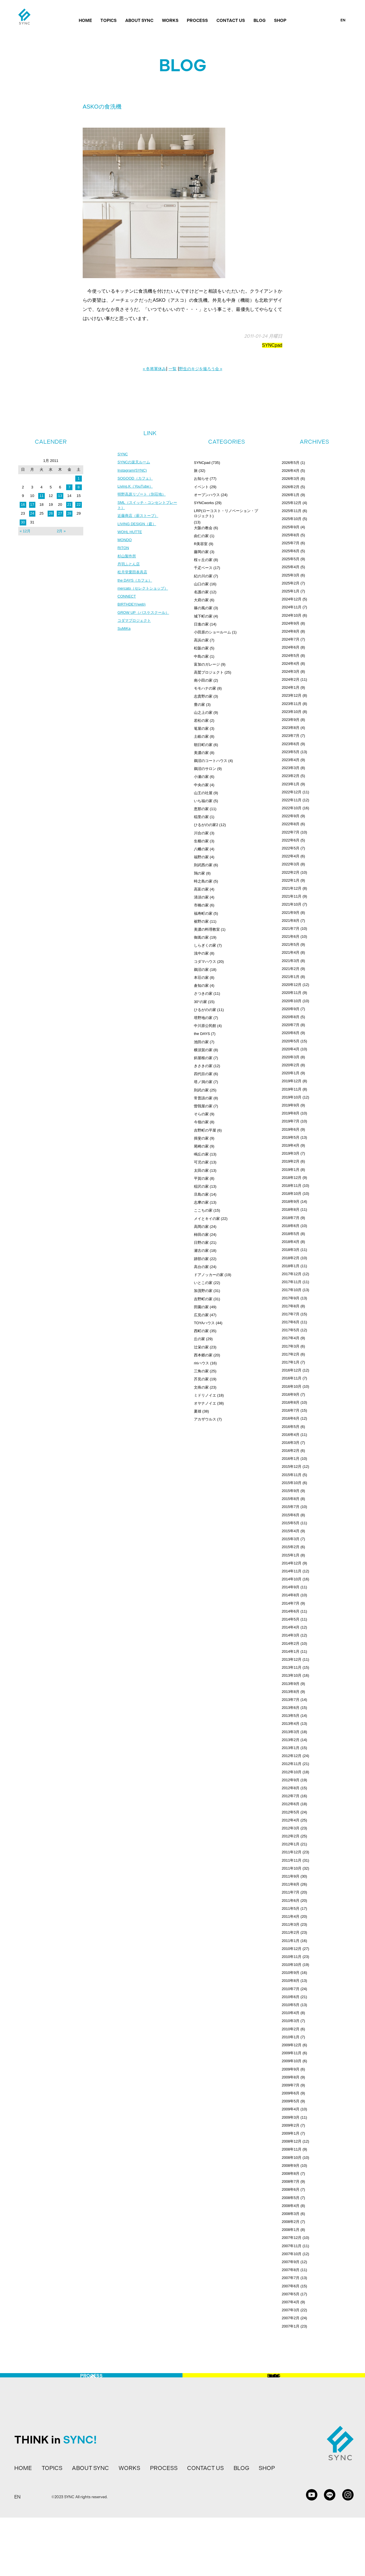  Describe the element at coordinates (290, 977) in the screenshot. I see `2021年1月` at that location.